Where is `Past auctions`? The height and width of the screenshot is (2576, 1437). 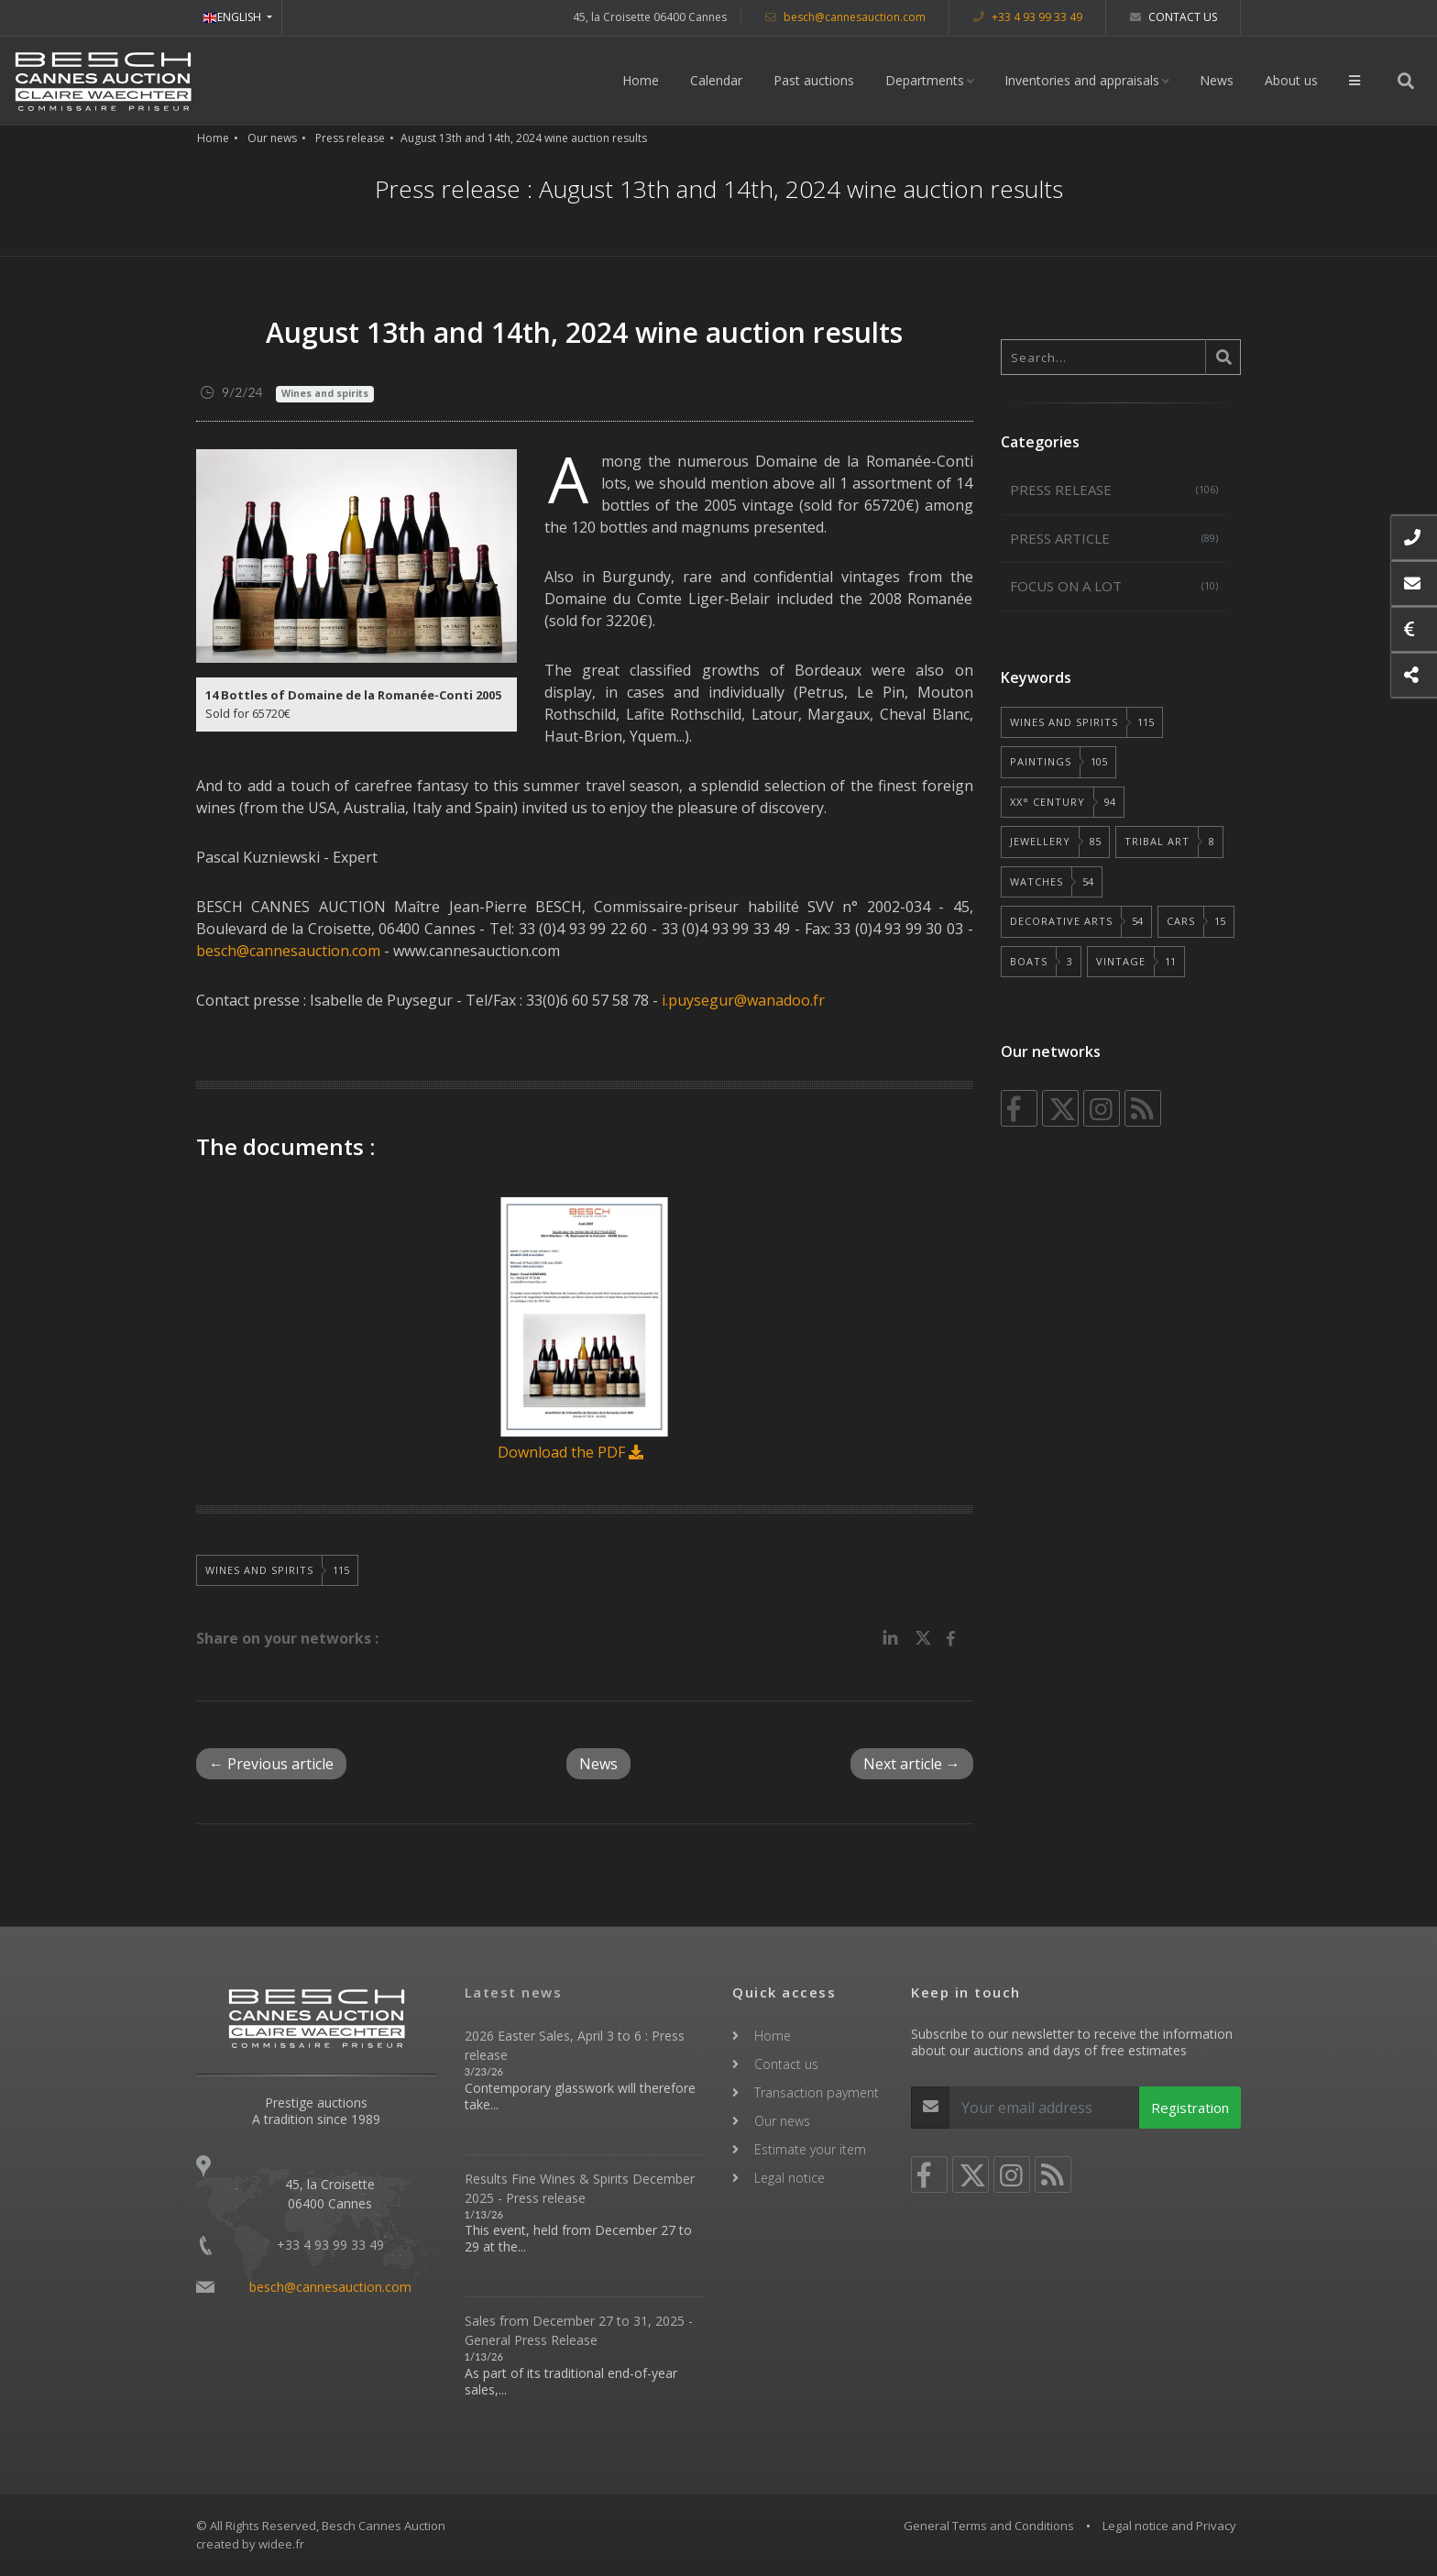 Past auctions is located at coordinates (813, 80).